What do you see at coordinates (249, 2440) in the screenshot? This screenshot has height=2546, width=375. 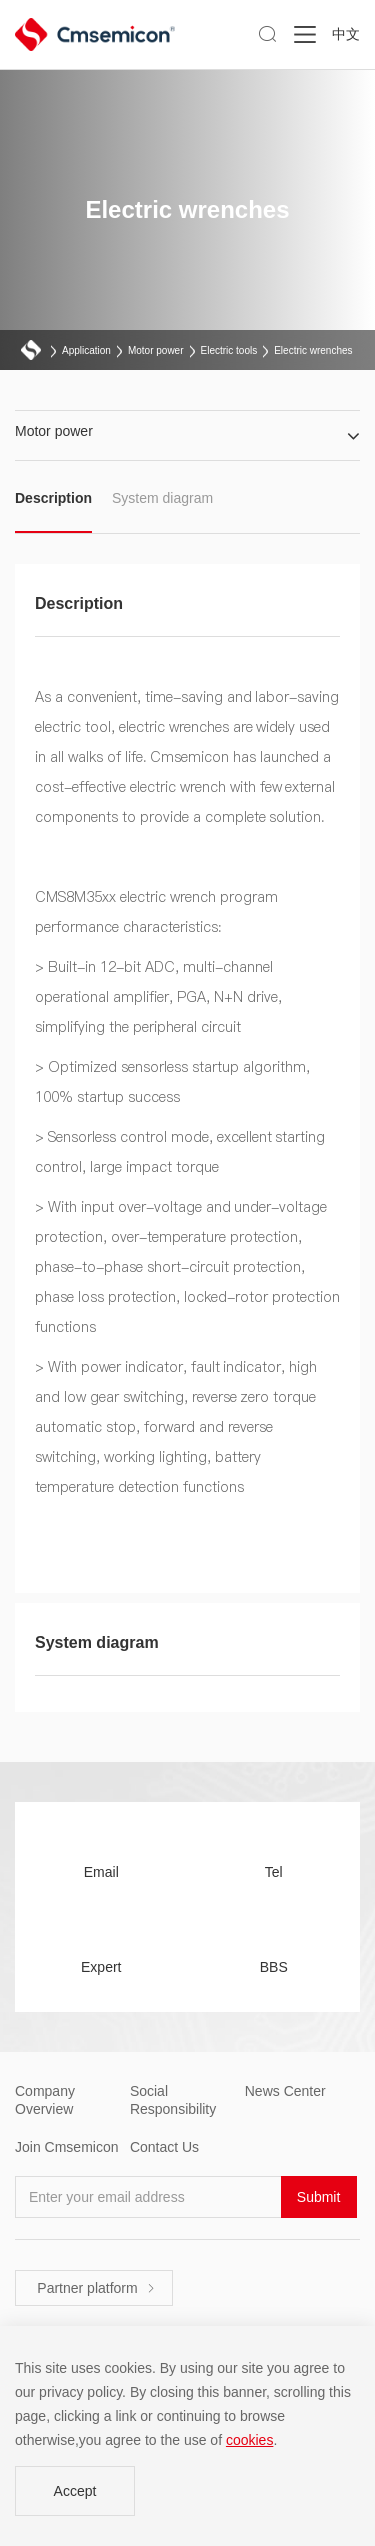 I see `cookies` at bounding box center [249, 2440].